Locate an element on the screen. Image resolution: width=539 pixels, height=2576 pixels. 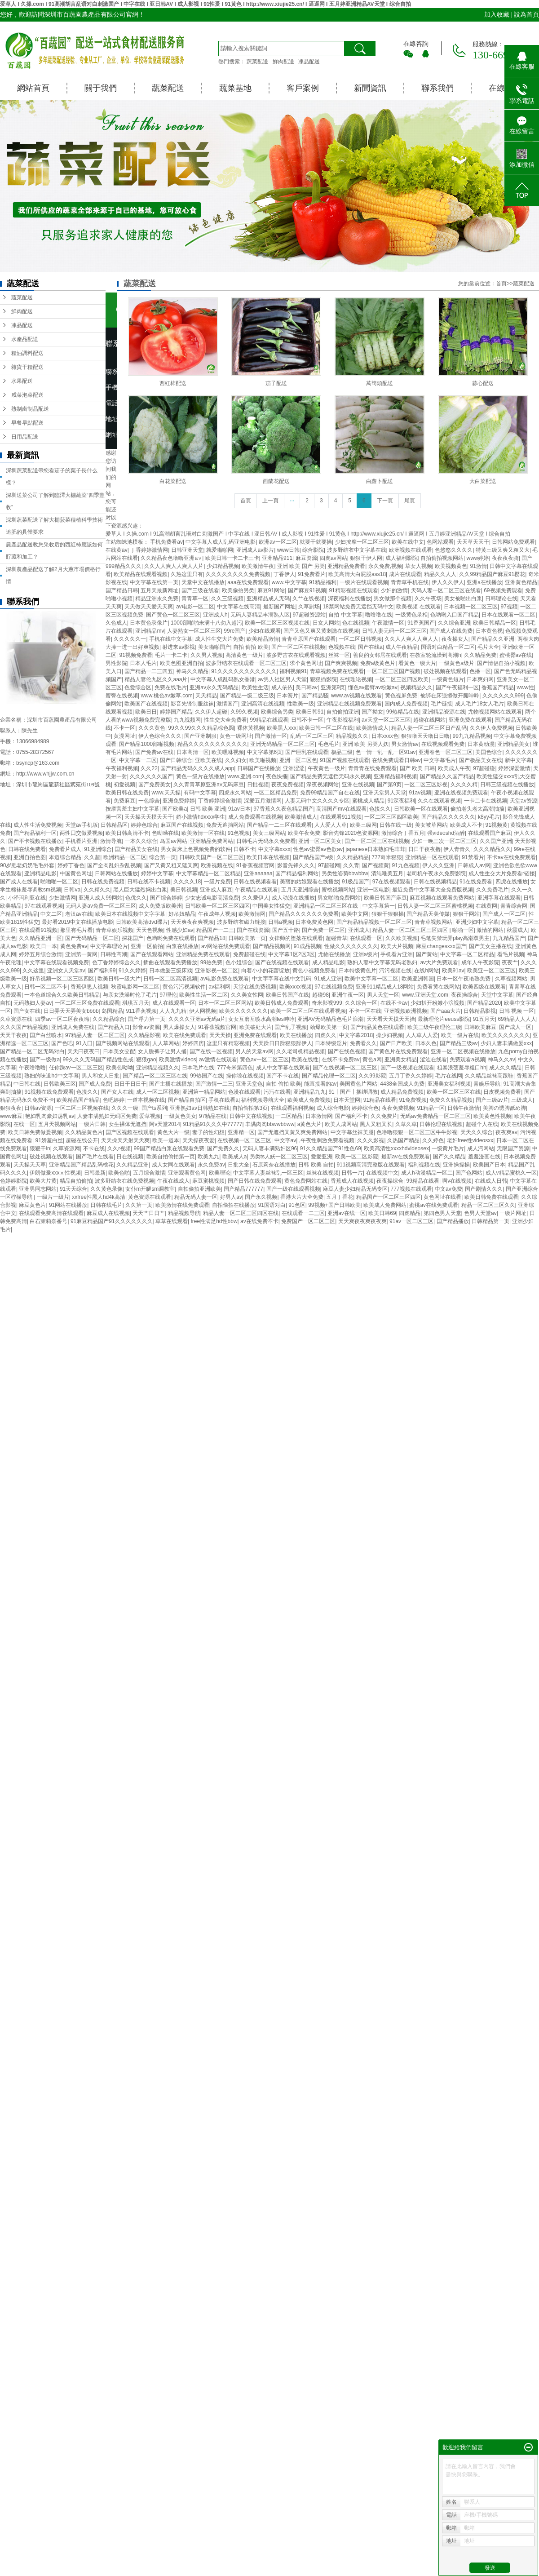
久草久草 is located at coordinates (406, 1124).